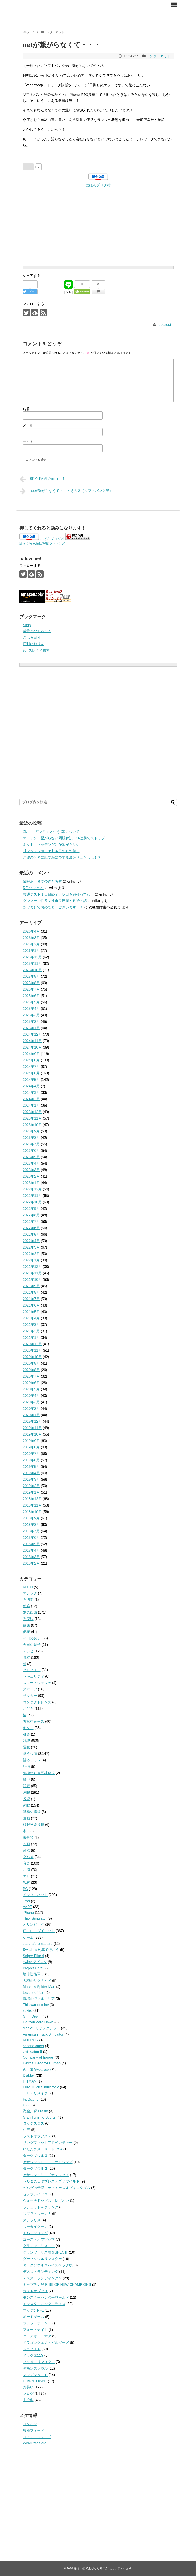 The width and height of the screenshot is (196, 2576). What do you see at coordinates (46, 2175) in the screenshot?
I see `アサシンクリードオデッセイ` at bounding box center [46, 2175].